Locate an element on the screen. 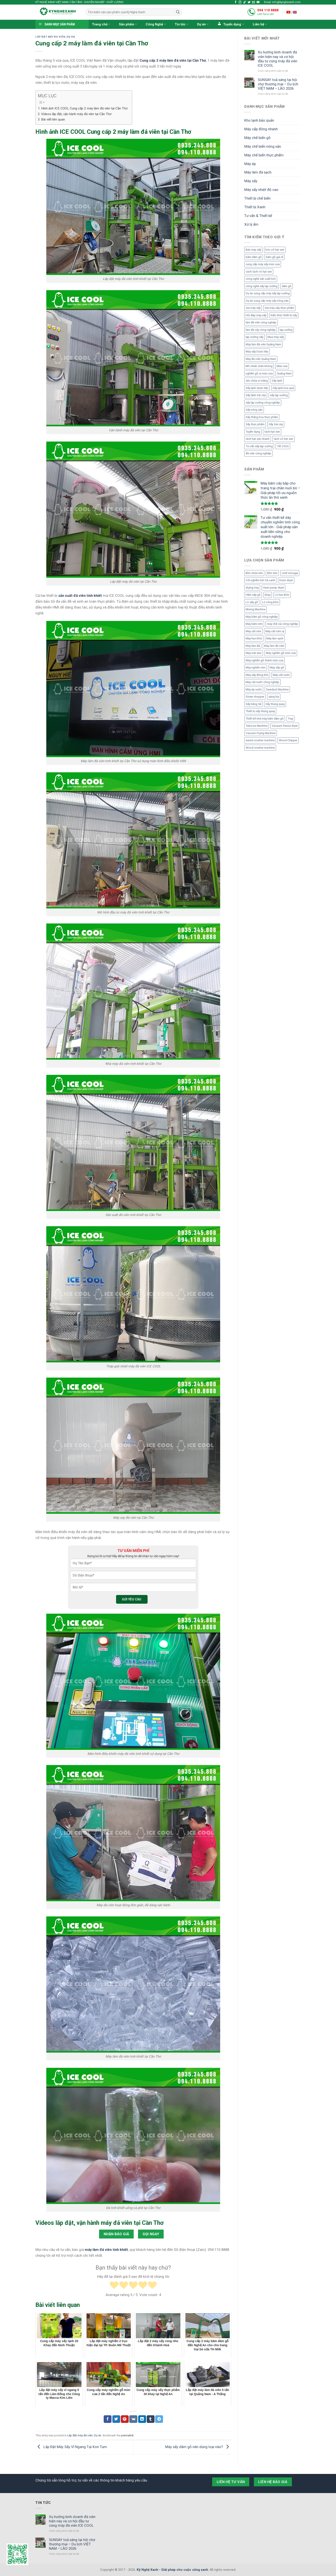 The width and height of the screenshot is (336, 2576). nghiền gỗ ra mùn cưa [nghiền gỗ ra mùn cưa (5 mục)] is located at coordinates (259, 373).